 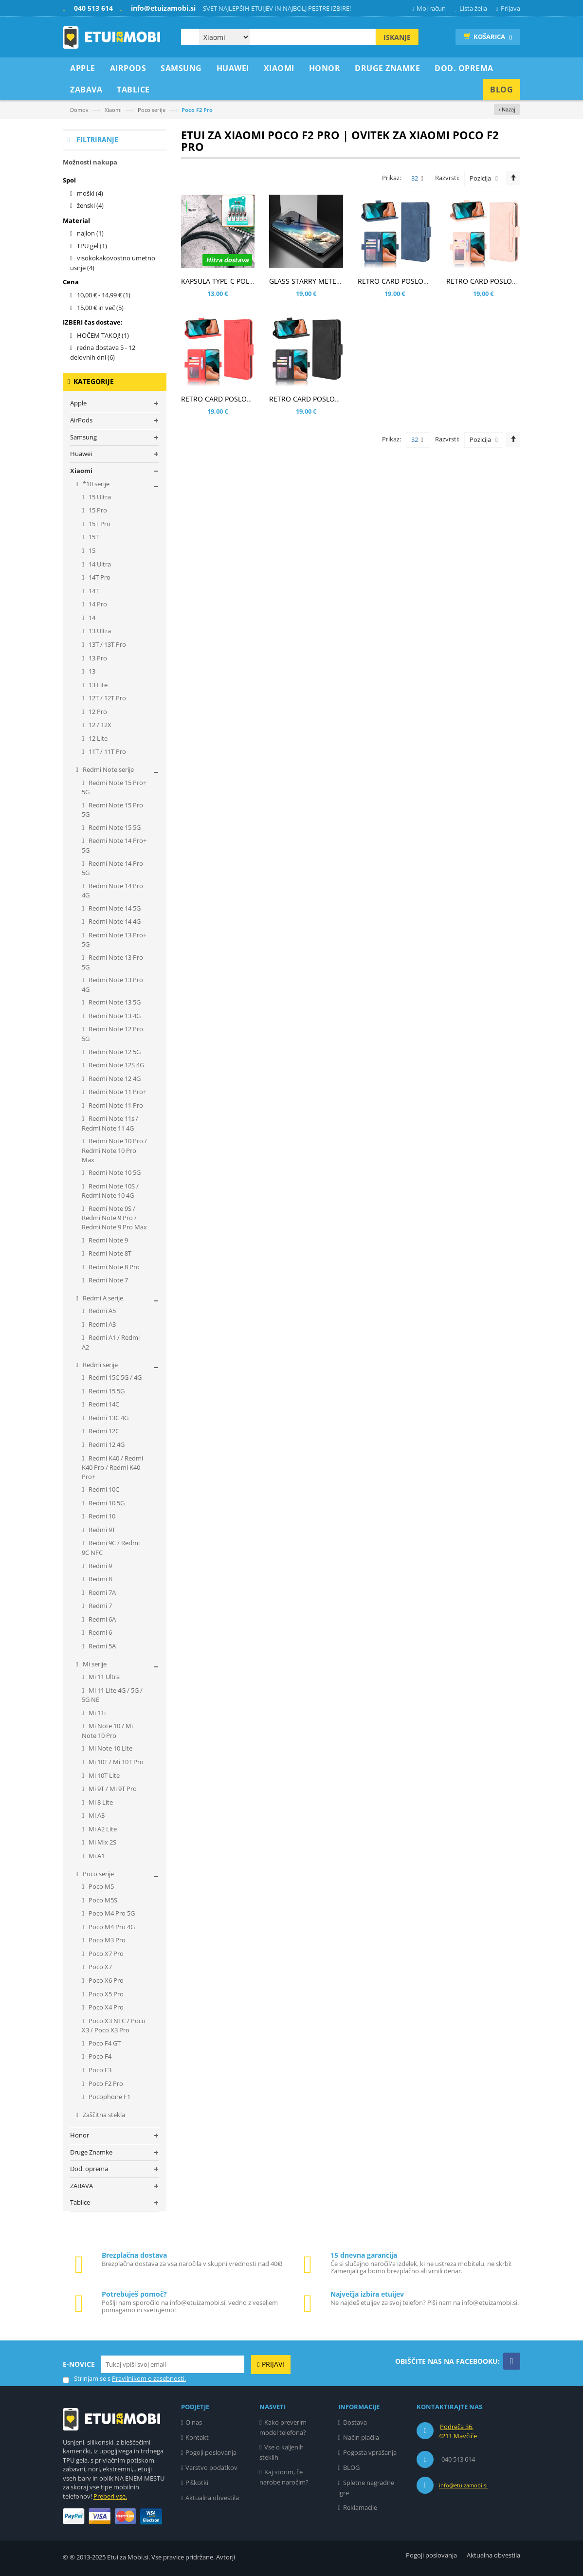 What do you see at coordinates (114, 1002) in the screenshot?
I see `Redmi Note 13 5G` at bounding box center [114, 1002].